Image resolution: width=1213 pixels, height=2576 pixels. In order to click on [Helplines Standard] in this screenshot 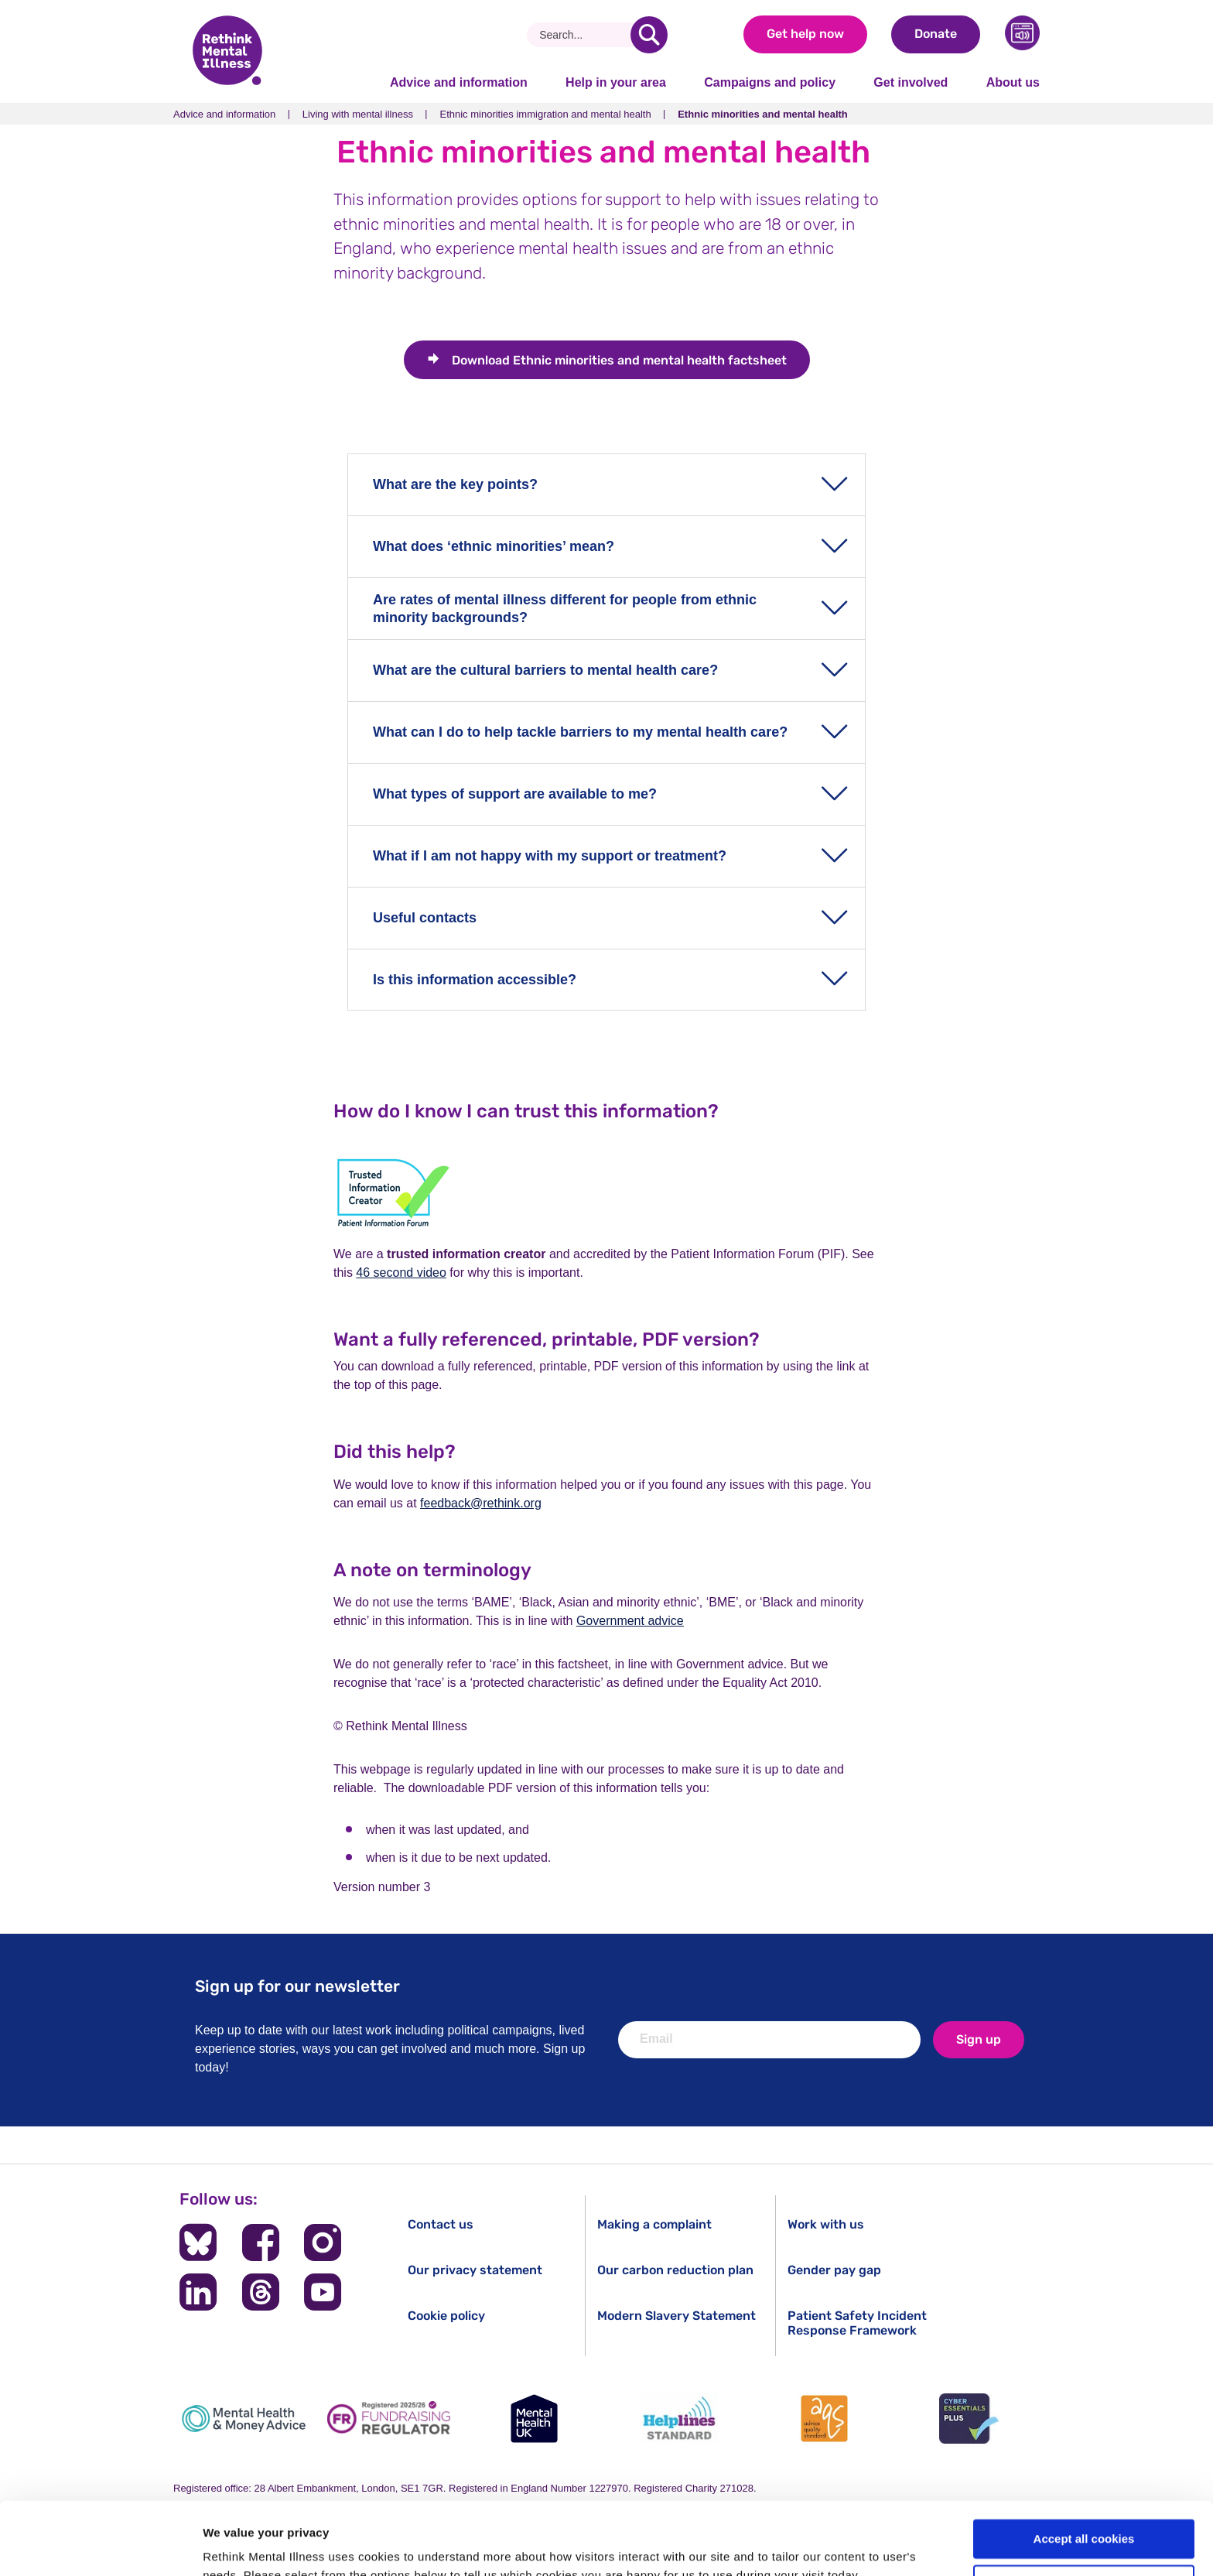, I will do `click(679, 2418)`.